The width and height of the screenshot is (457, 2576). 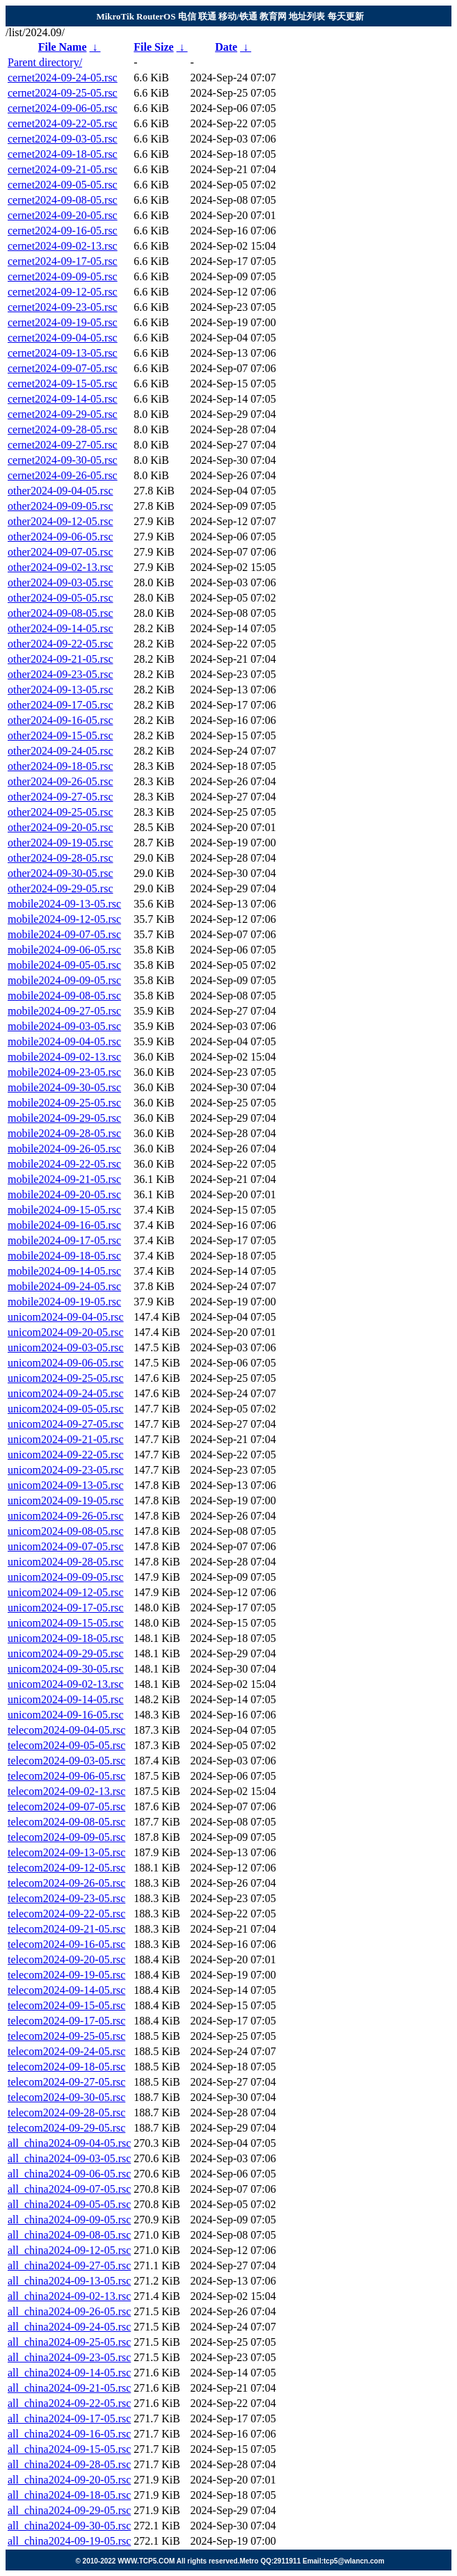 What do you see at coordinates (62, 47) in the screenshot?
I see `File Name` at bounding box center [62, 47].